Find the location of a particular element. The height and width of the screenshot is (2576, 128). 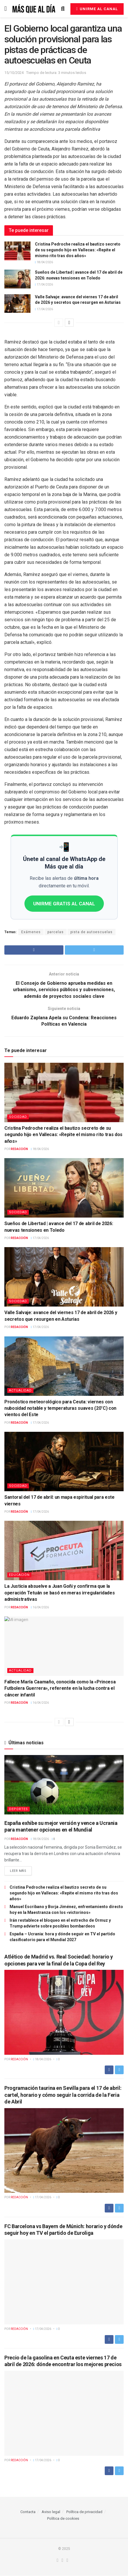

16/04/2026 is located at coordinates (40, 1607).